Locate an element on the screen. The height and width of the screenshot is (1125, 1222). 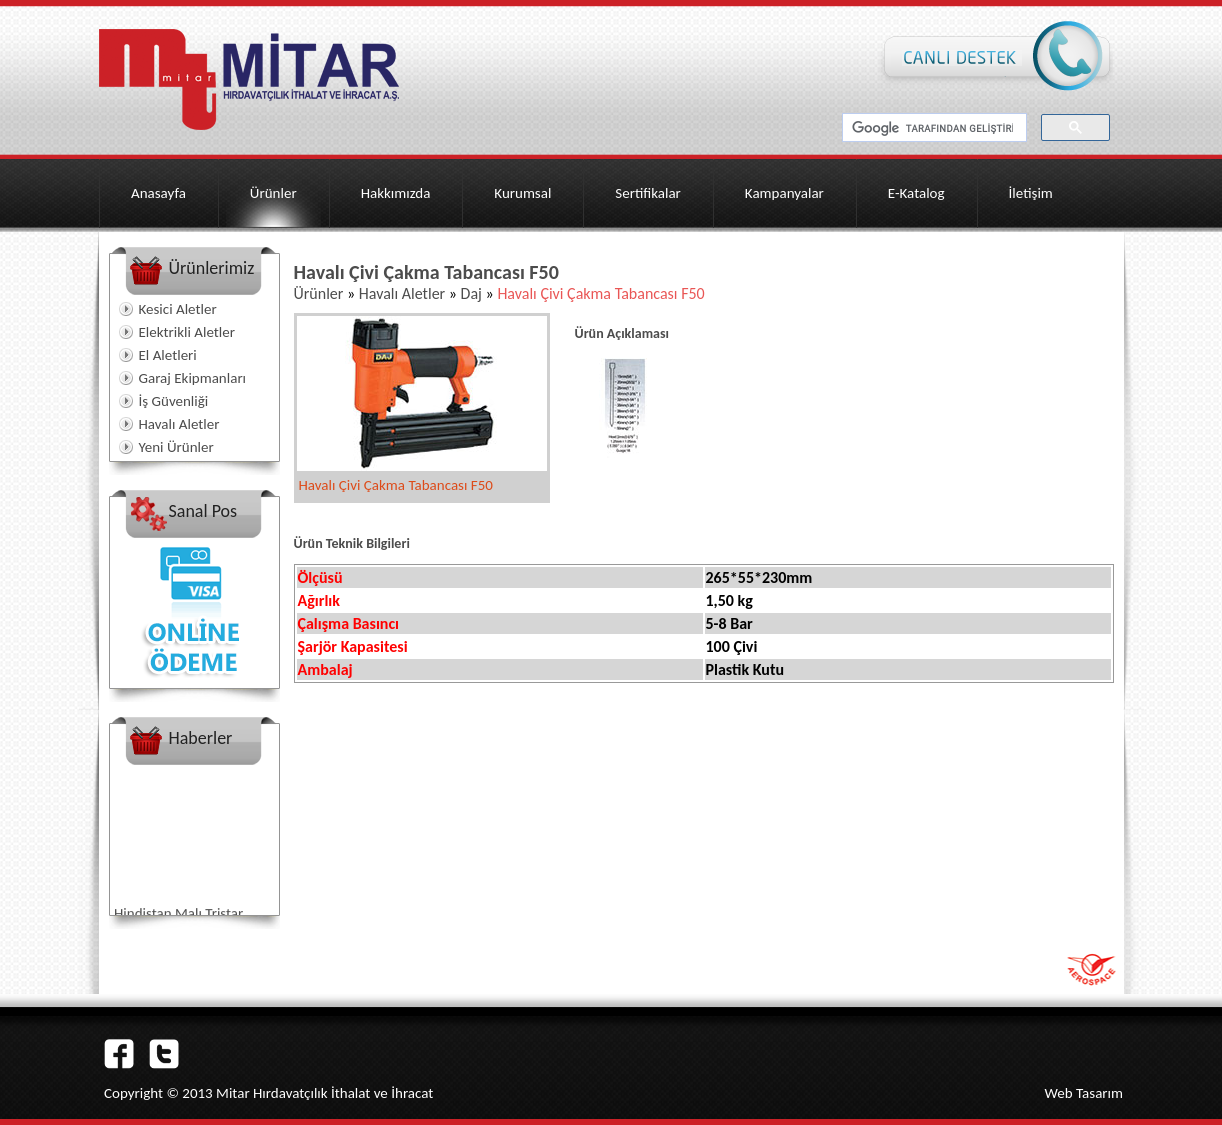
Web Tasarım is located at coordinates (1083, 1093).